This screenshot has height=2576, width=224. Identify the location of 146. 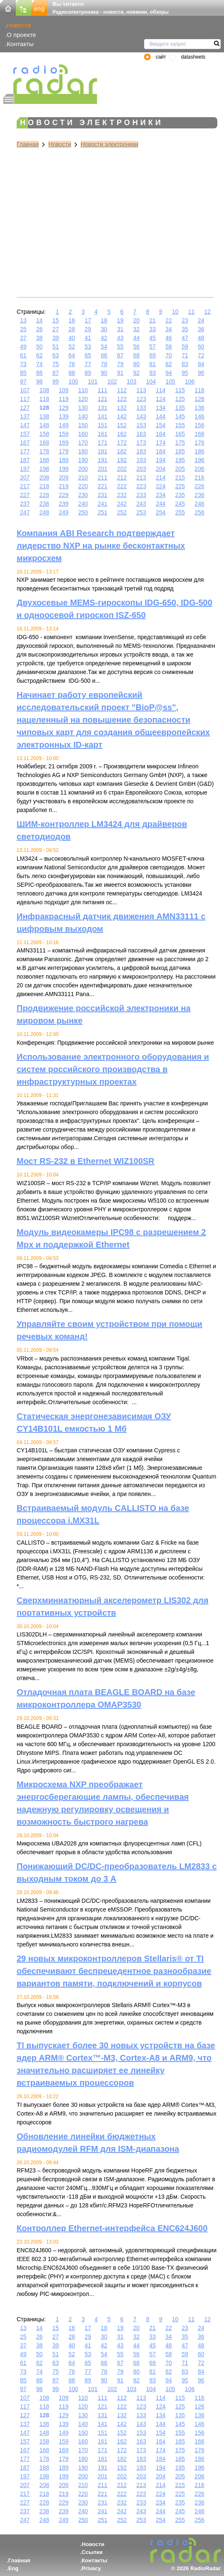
(199, 416).